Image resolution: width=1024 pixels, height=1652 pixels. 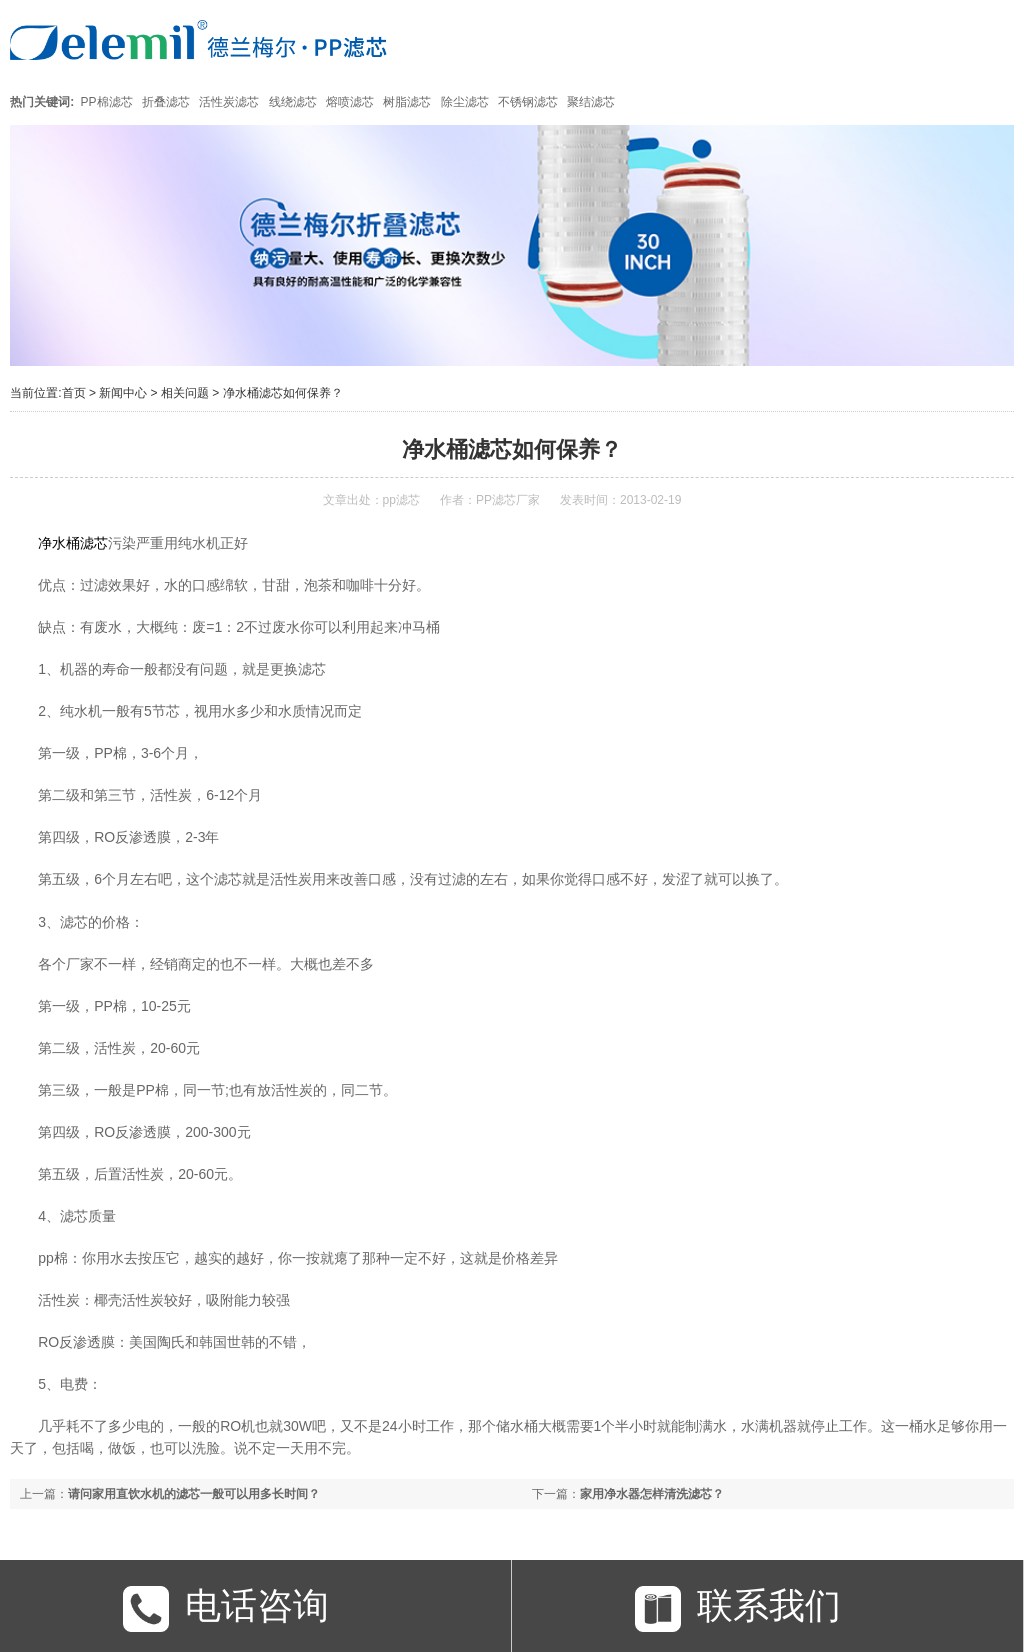 I want to click on 除尘滤芯, so click(x=465, y=102).